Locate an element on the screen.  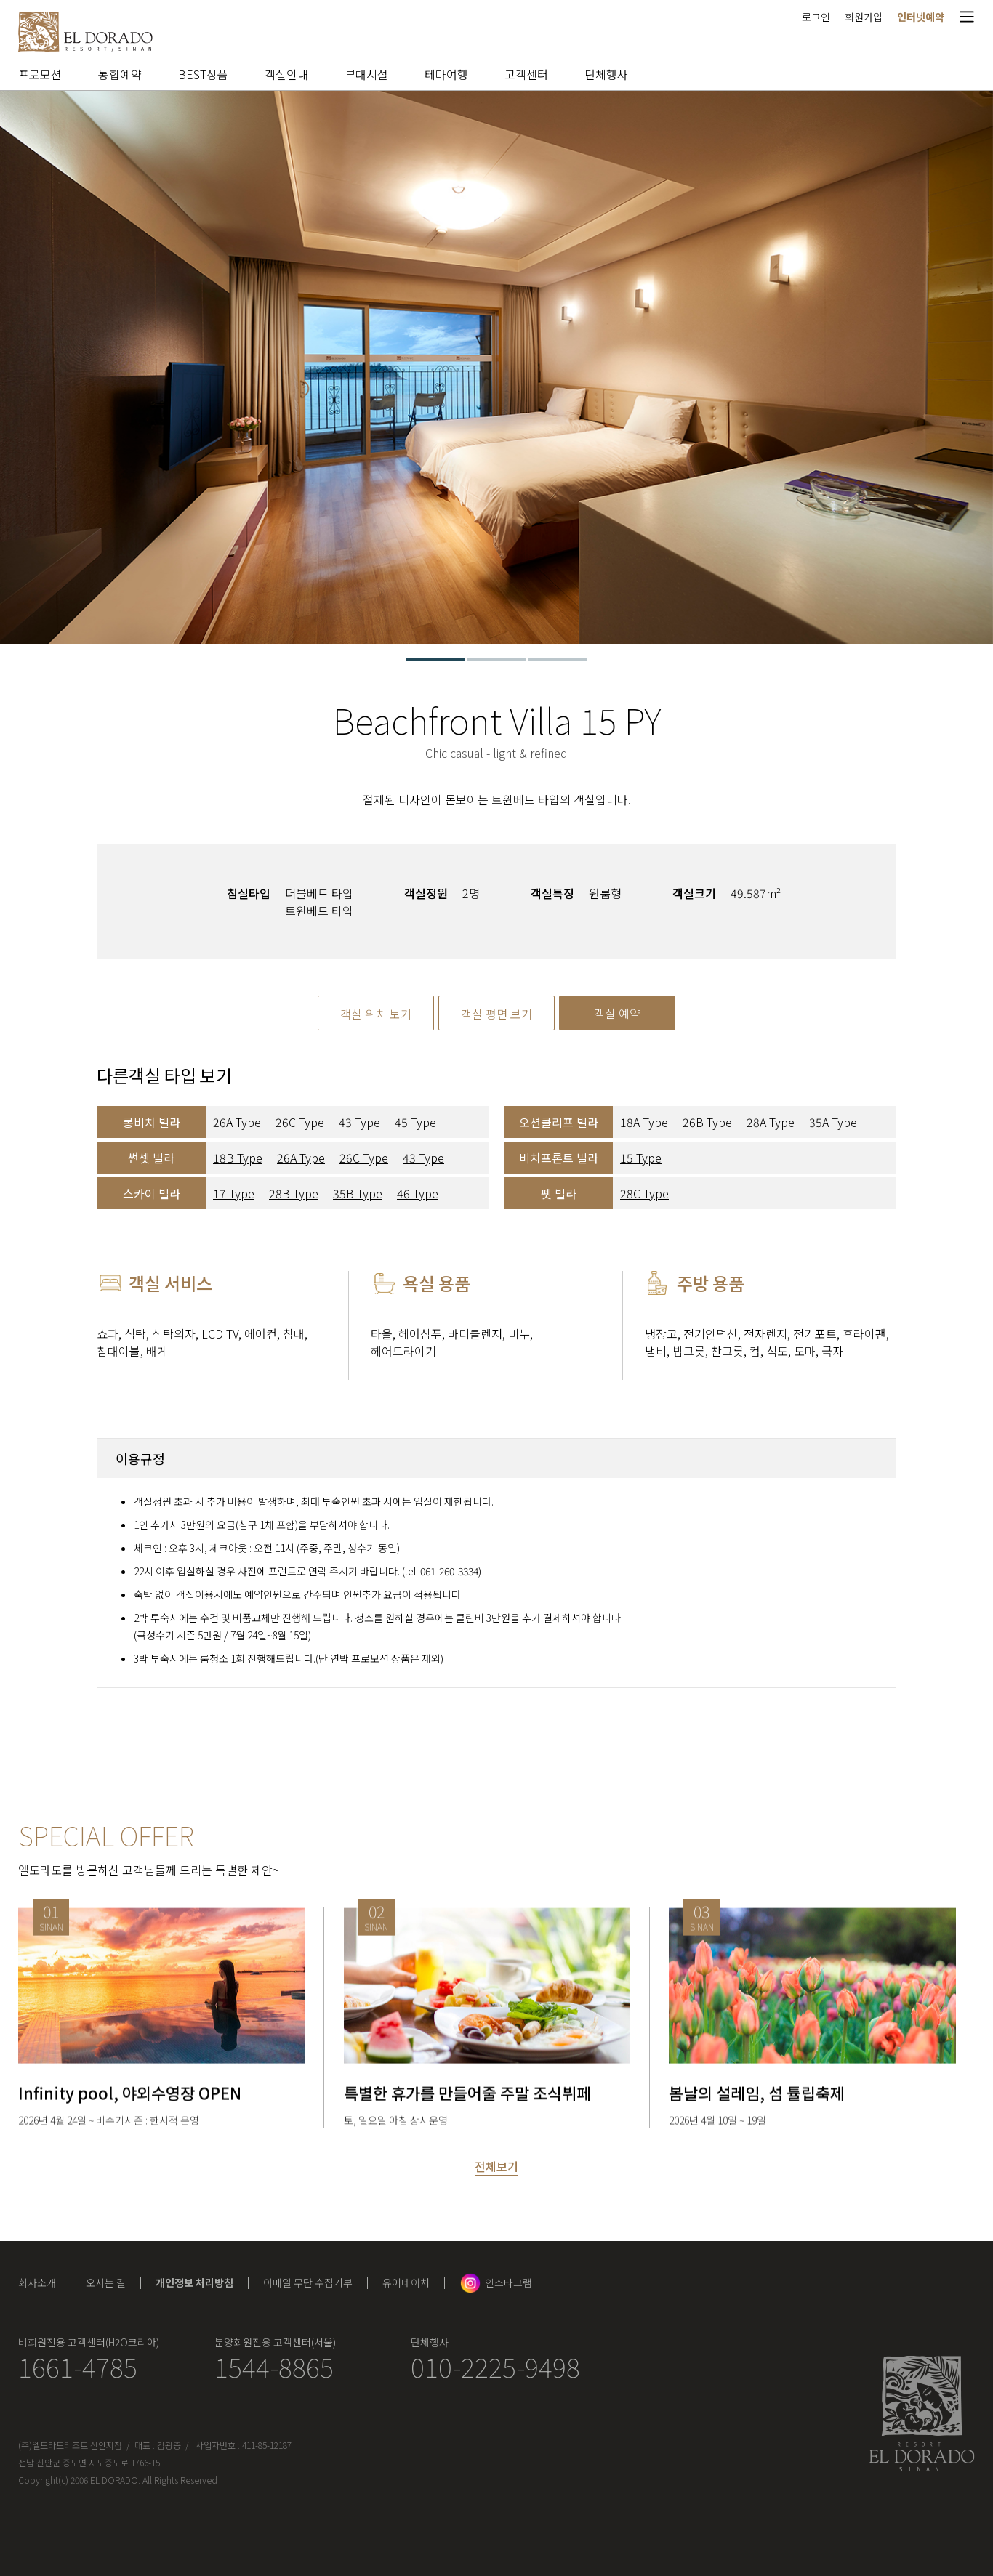
17 Type is located at coordinates (233, 1193).